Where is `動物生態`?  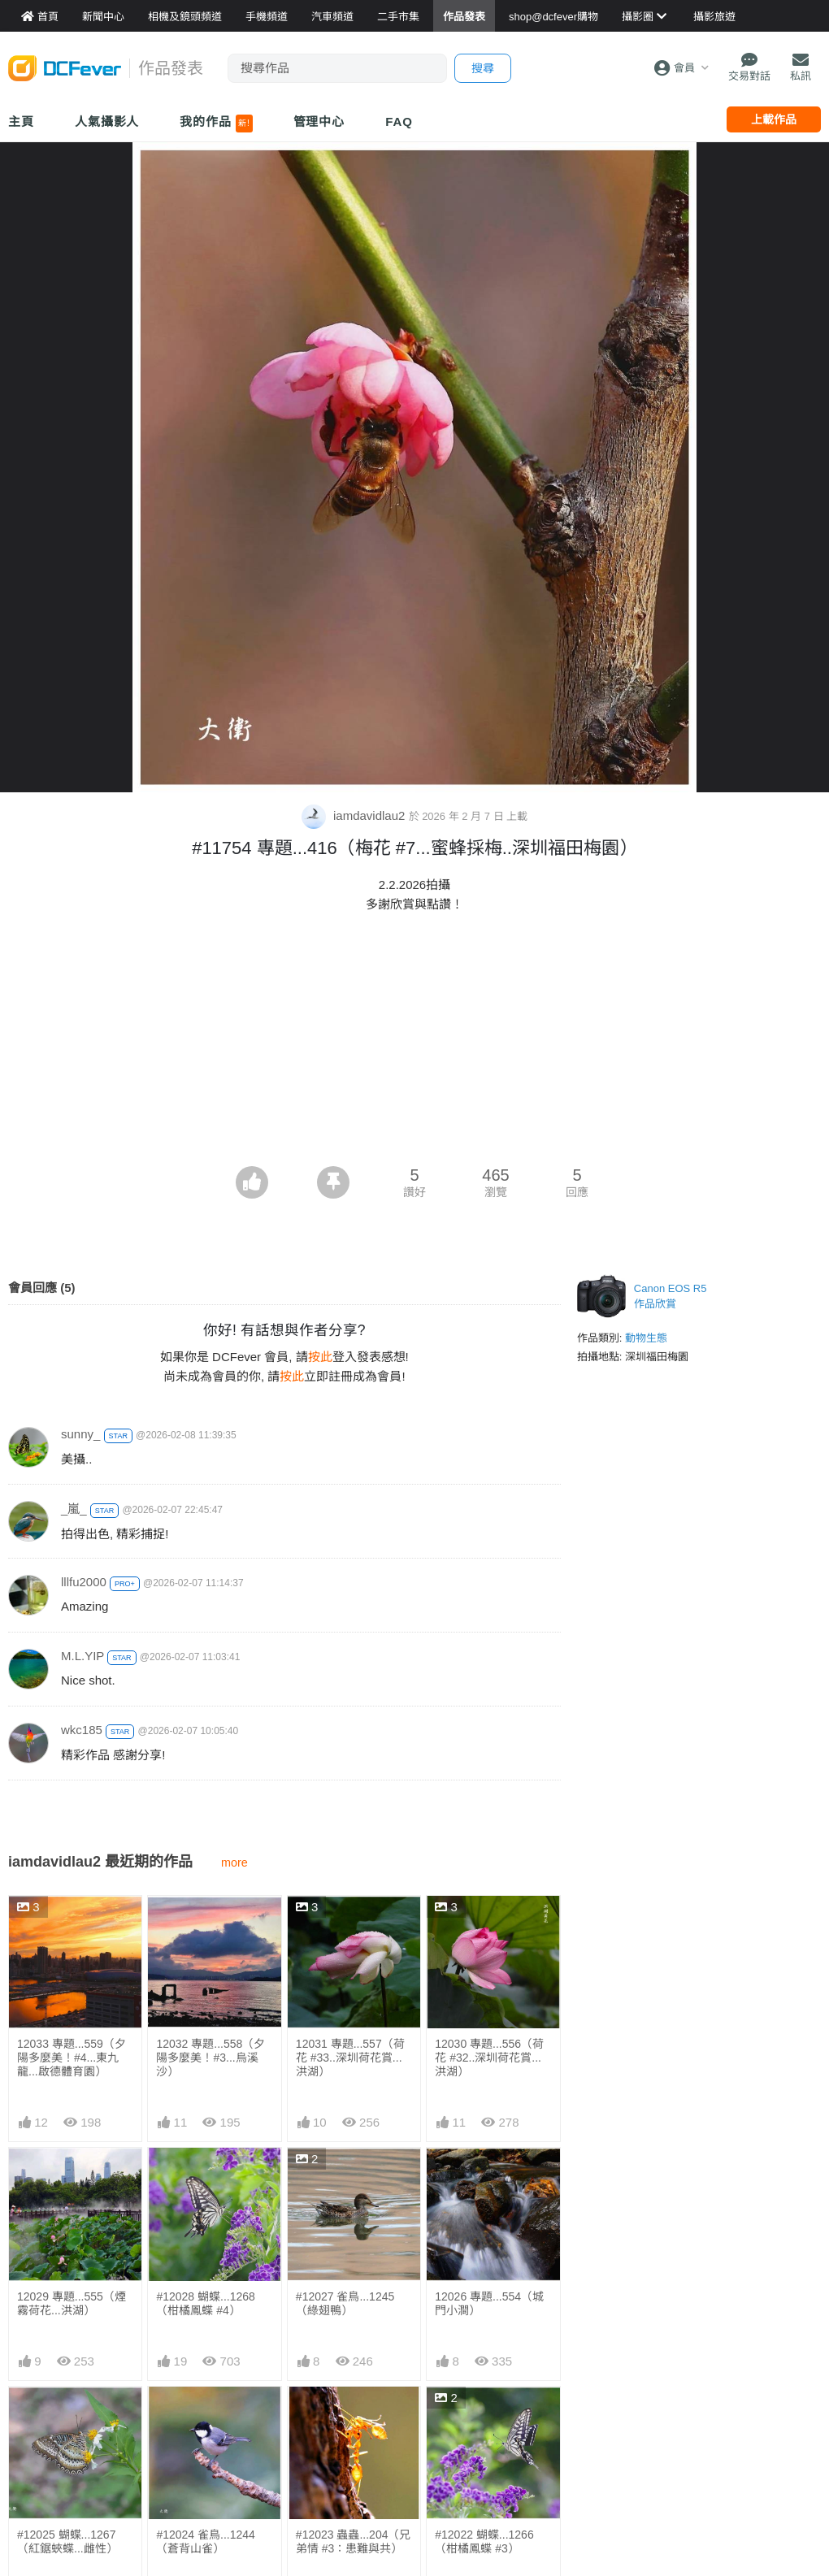 動物生態 is located at coordinates (646, 1338).